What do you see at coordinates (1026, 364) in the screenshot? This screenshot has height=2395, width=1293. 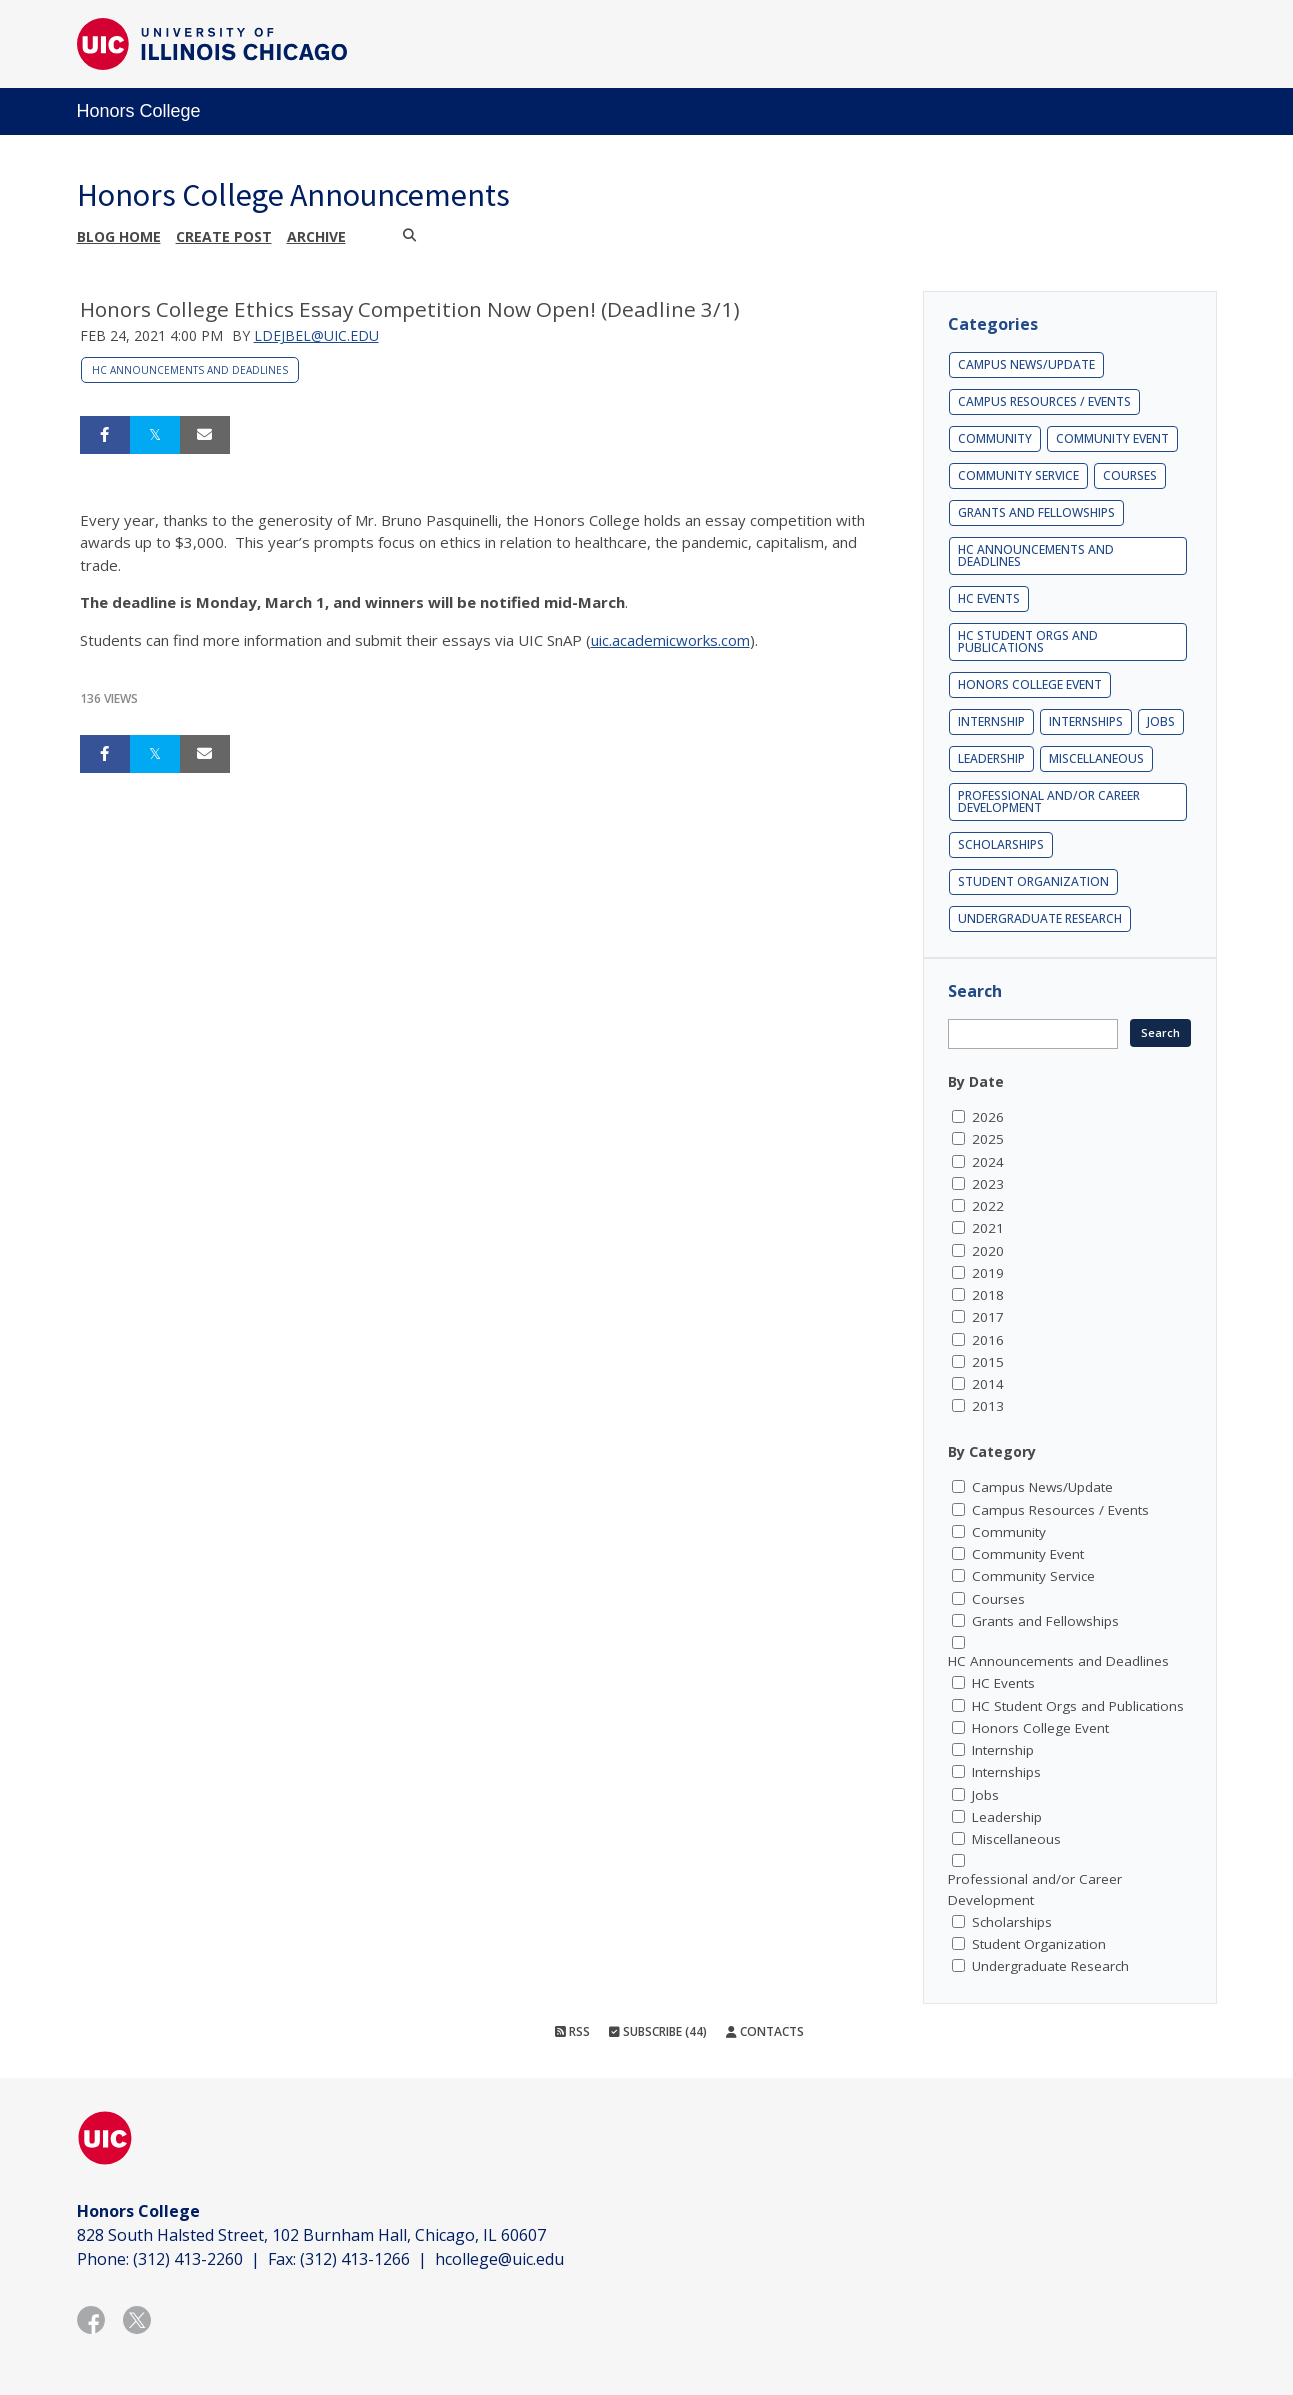 I see `Campus News/Update` at bounding box center [1026, 364].